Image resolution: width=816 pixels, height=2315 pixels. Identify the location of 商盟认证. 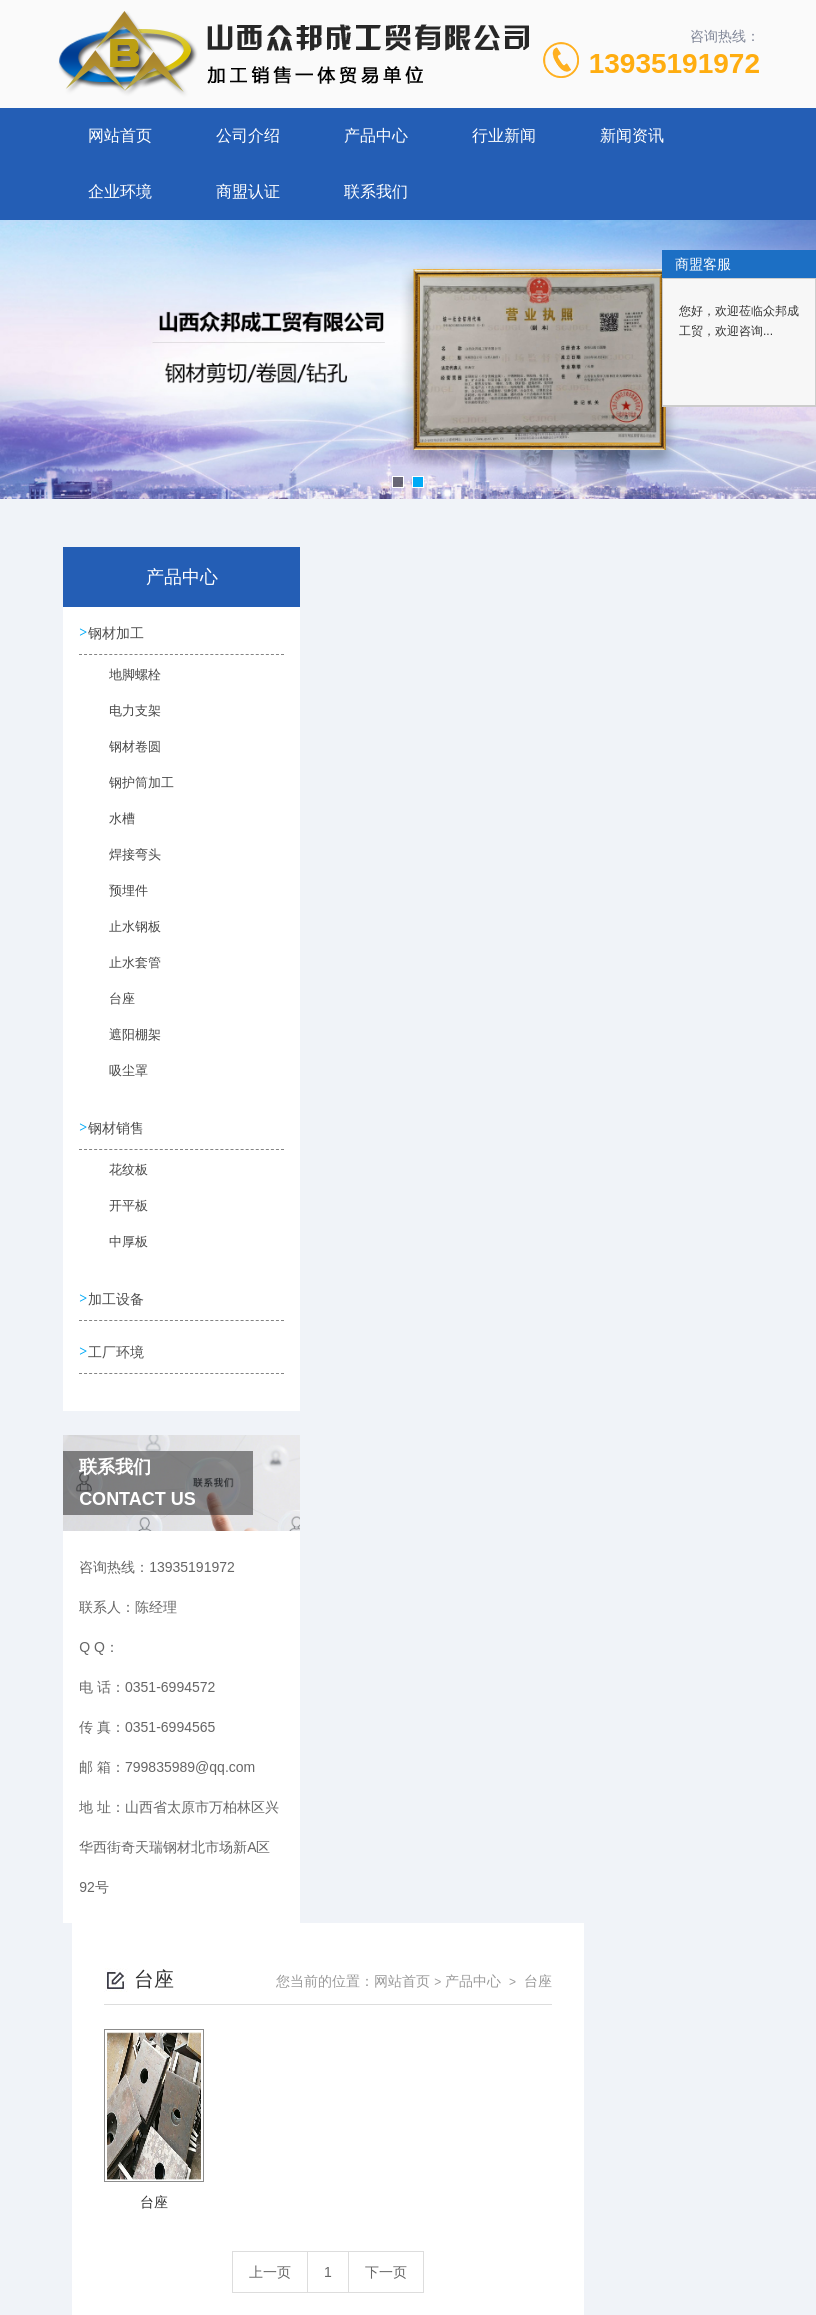
(248, 191).